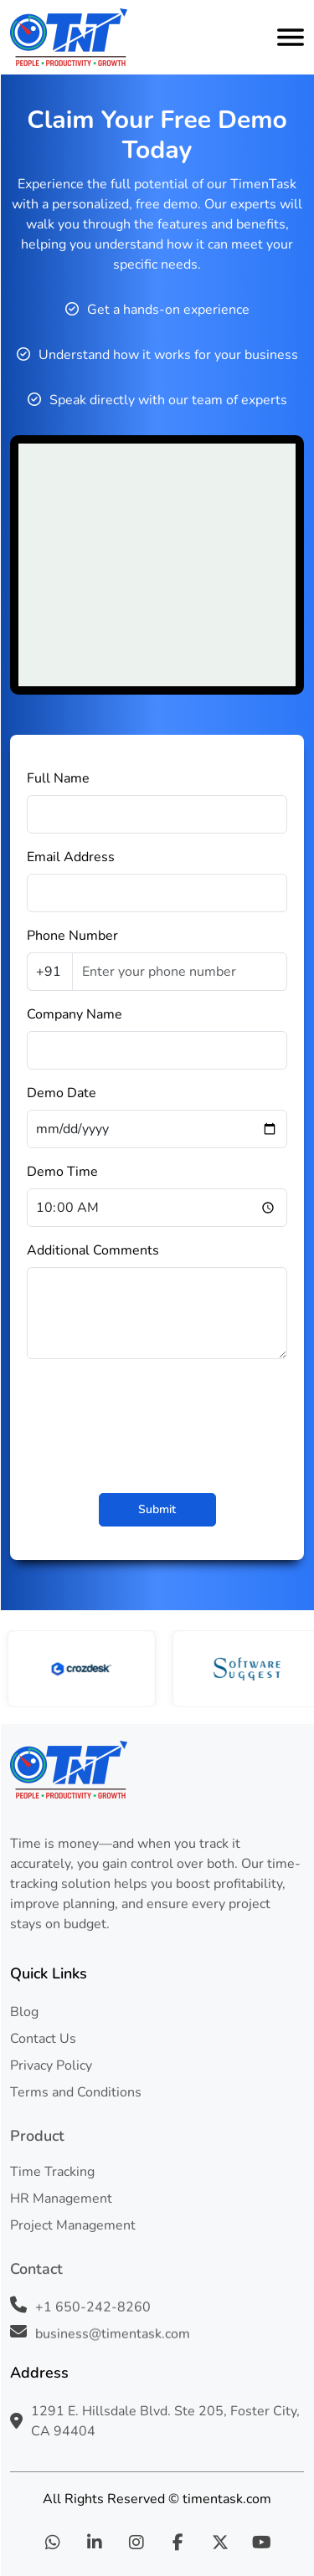 This screenshot has height=2576, width=314. I want to click on [presentation], so click(157, 1422).